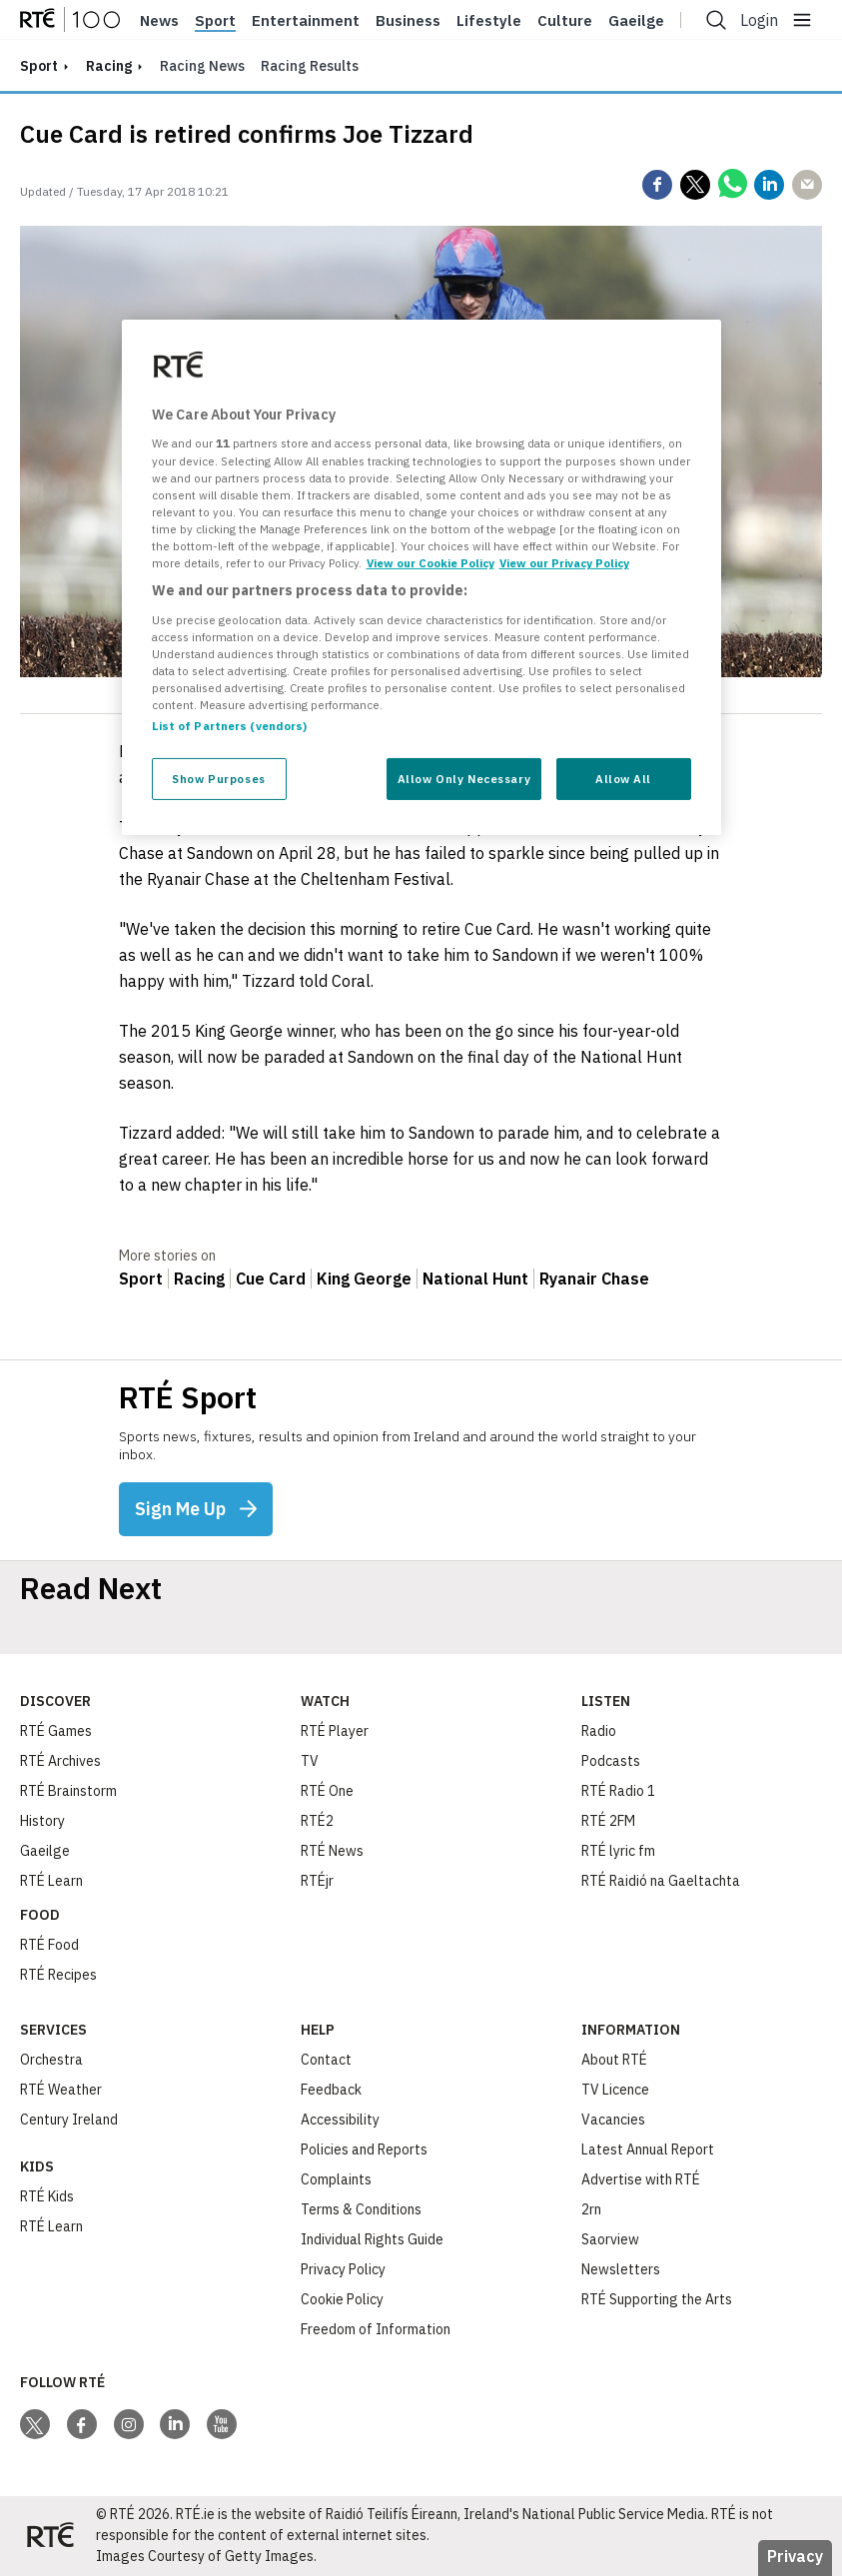 Image resolution: width=842 pixels, height=2576 pixels. Describe the element at coordinates (795, 2556) in the screenshot. I see `Privacy` at that location.